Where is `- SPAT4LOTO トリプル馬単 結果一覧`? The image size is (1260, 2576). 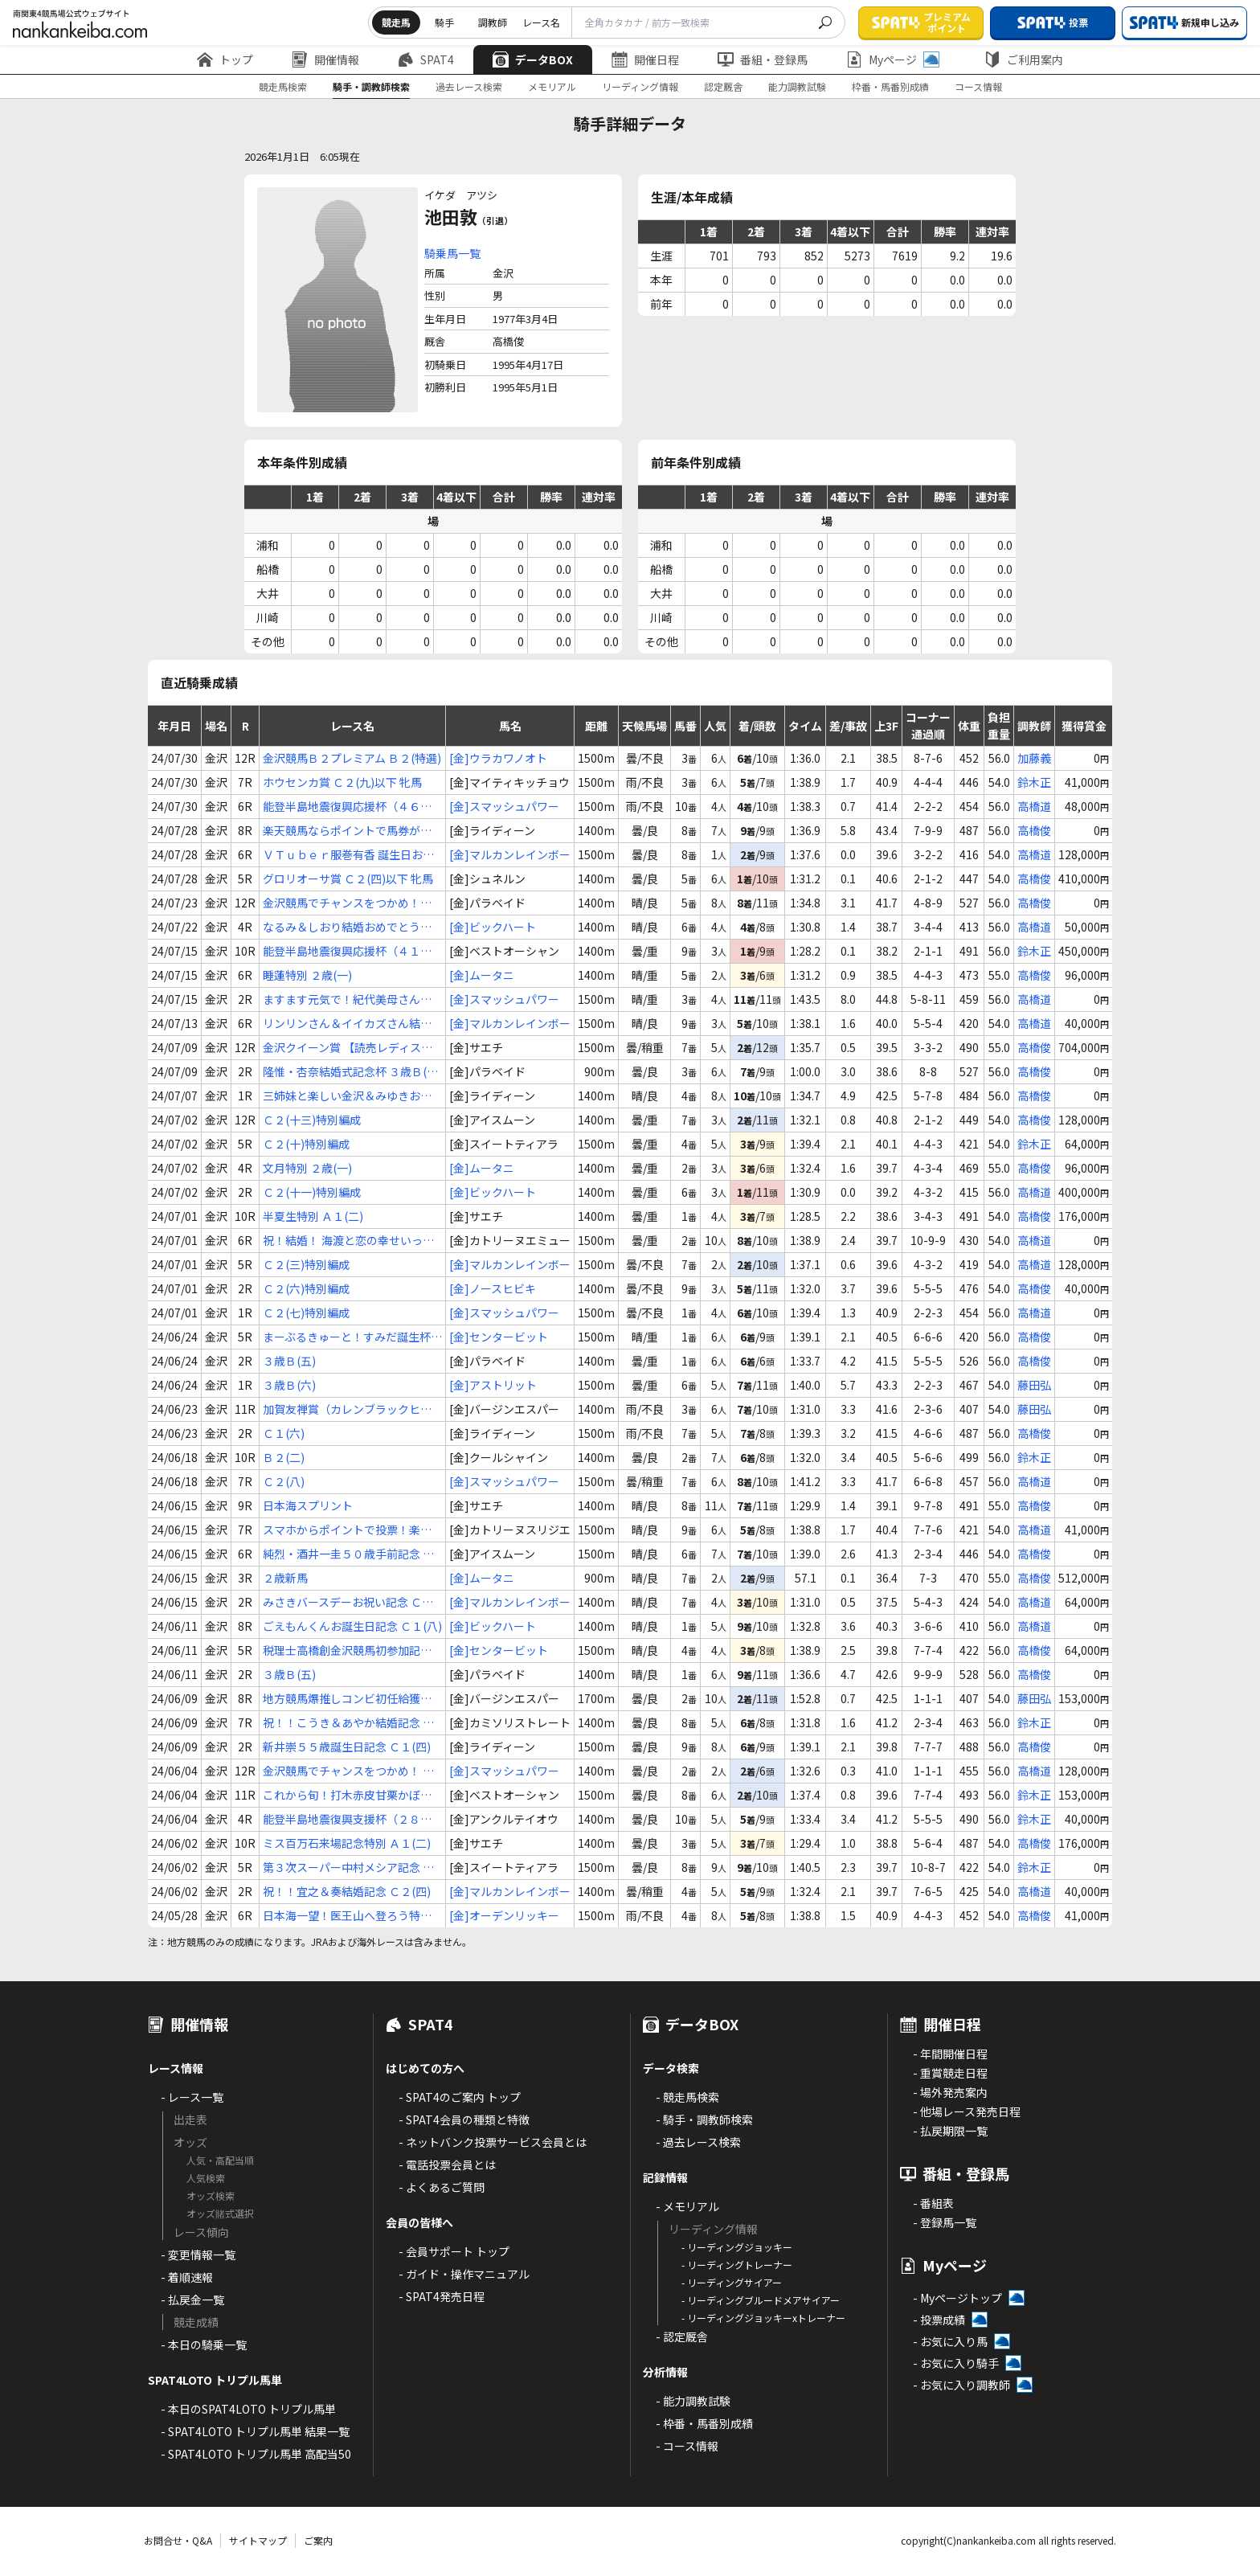 - SPAT4LOTO トリプル馬単 結果一覧 is located at coordinates (255, 2431).